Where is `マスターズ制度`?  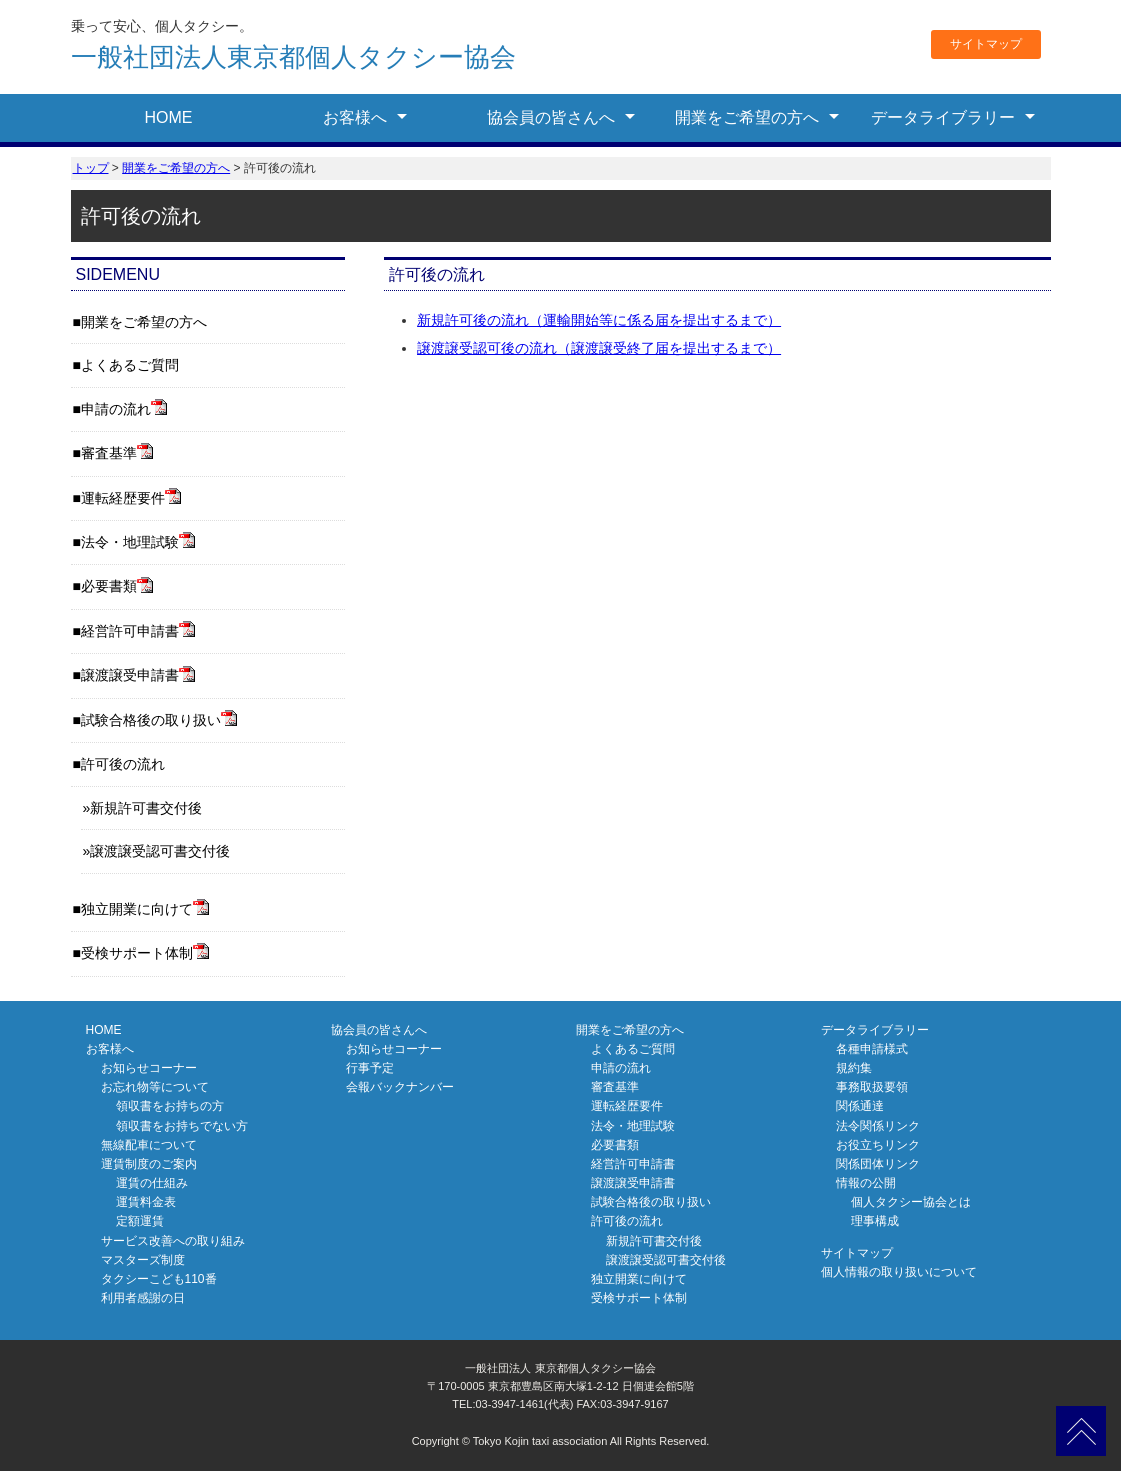
マスターズ制度 is located at coordinates (143, 1260).